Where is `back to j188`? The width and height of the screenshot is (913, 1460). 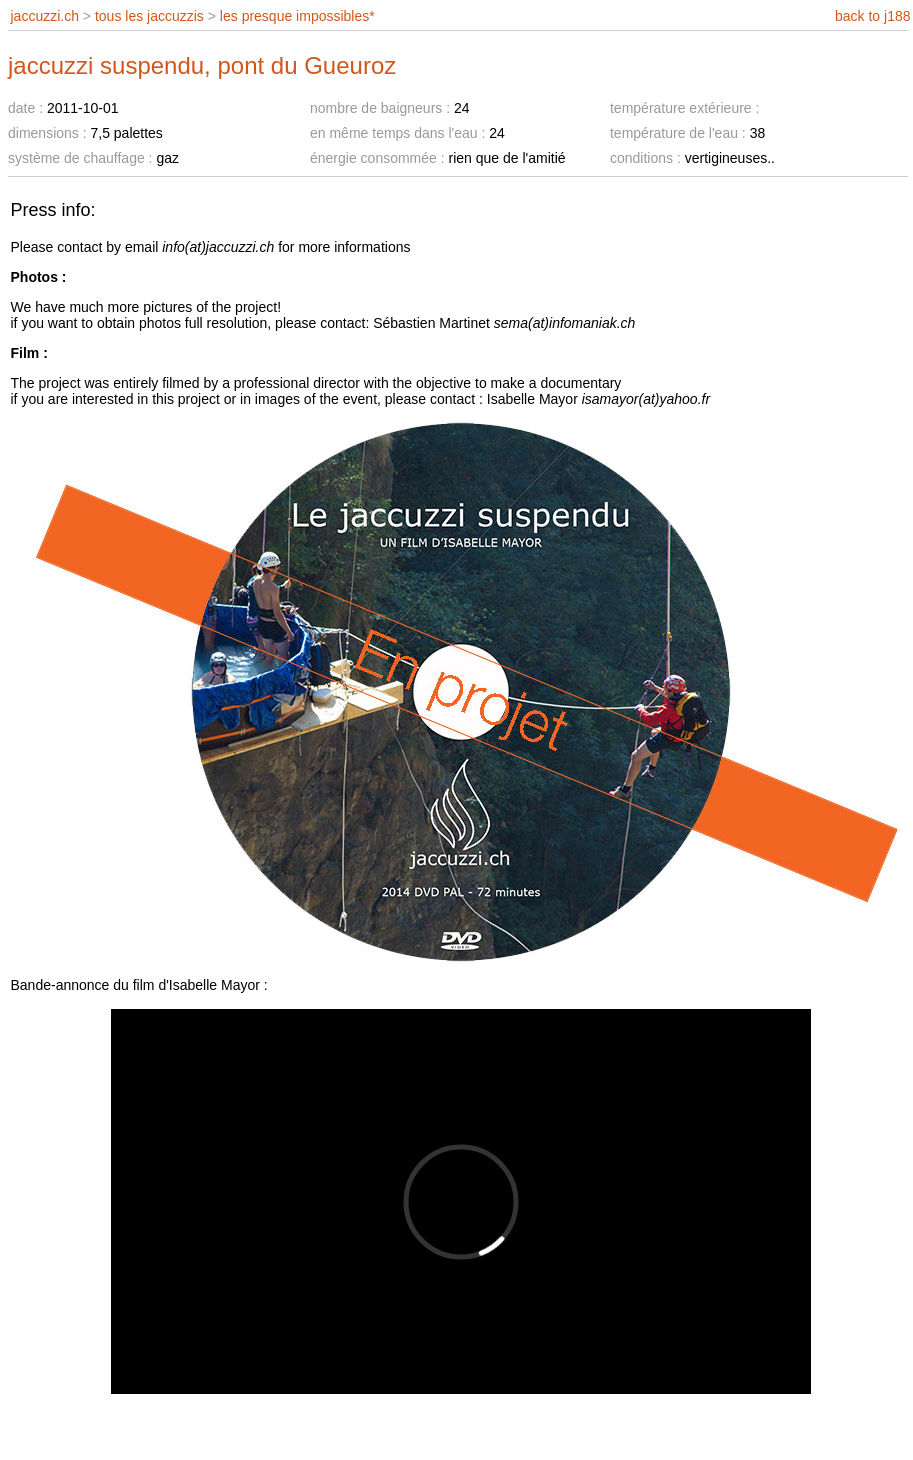
back to j188 is located at coordinates (873, 16).